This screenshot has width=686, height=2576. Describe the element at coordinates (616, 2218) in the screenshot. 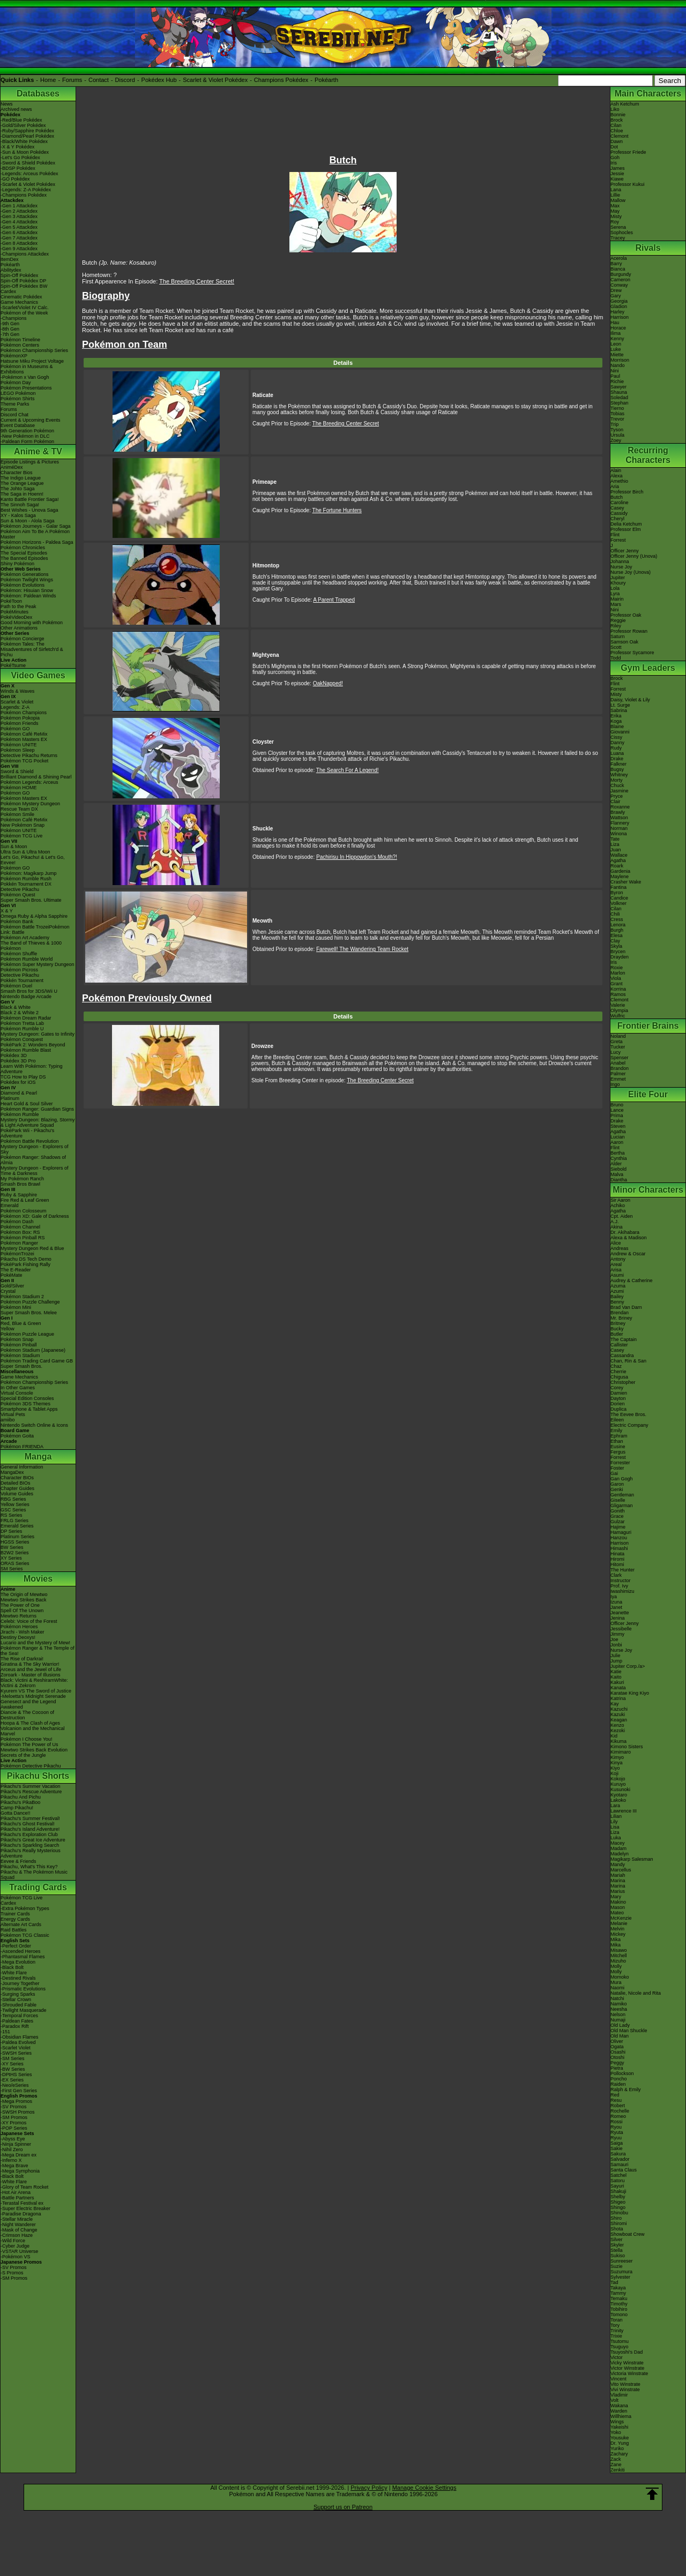

I see `Shiro` at that location.